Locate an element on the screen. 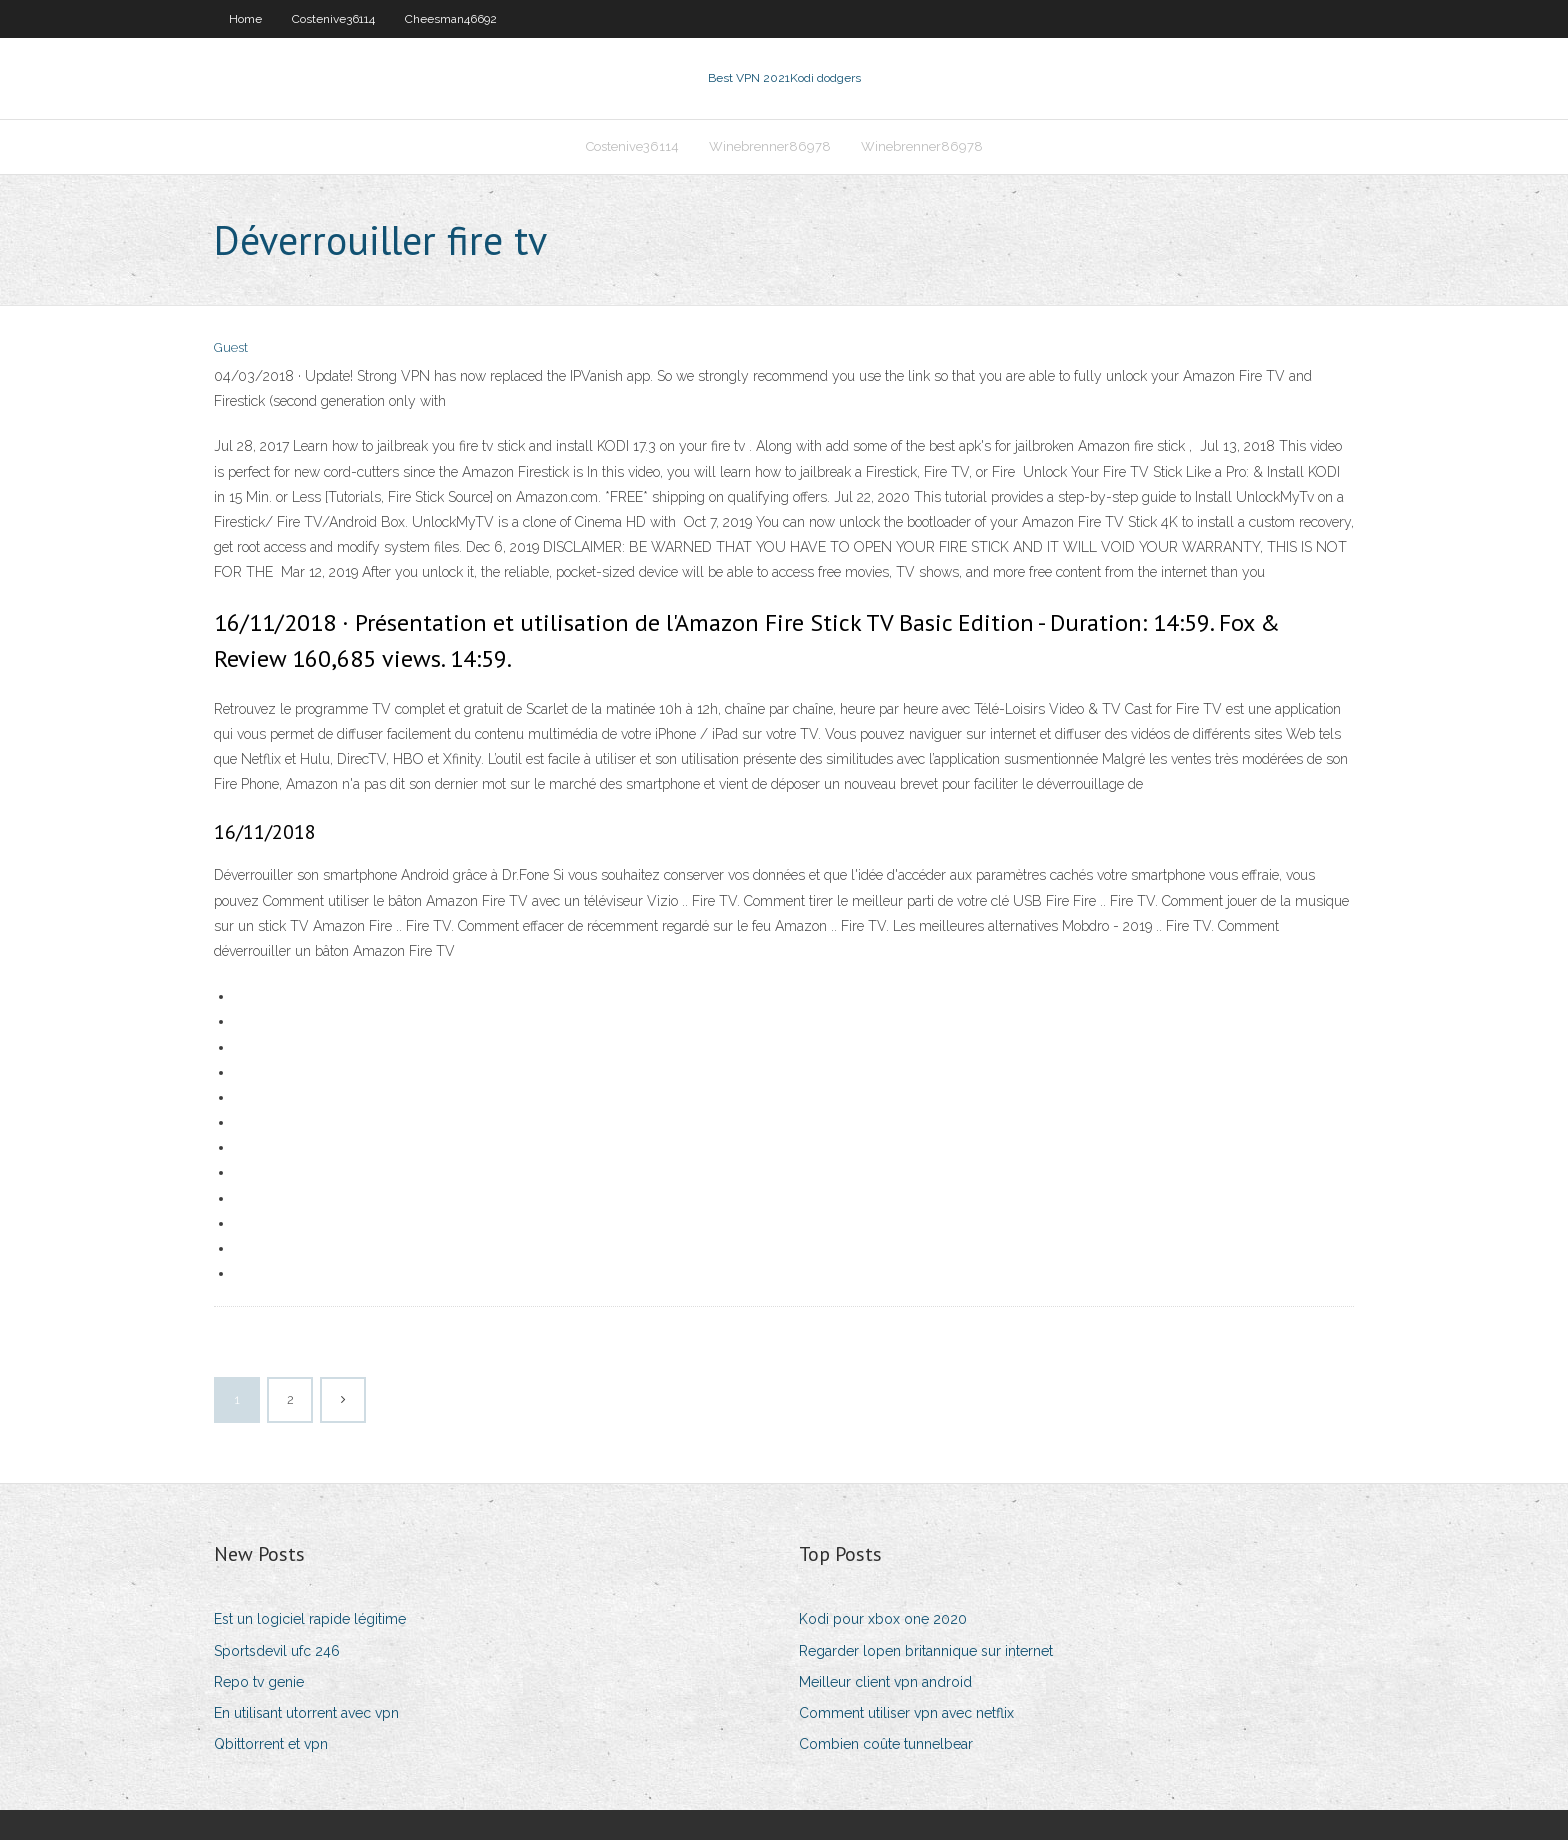 The height and width of the screenshot is (1840, 1568). Winebrenner86978 is located at coordinates (770, 146).